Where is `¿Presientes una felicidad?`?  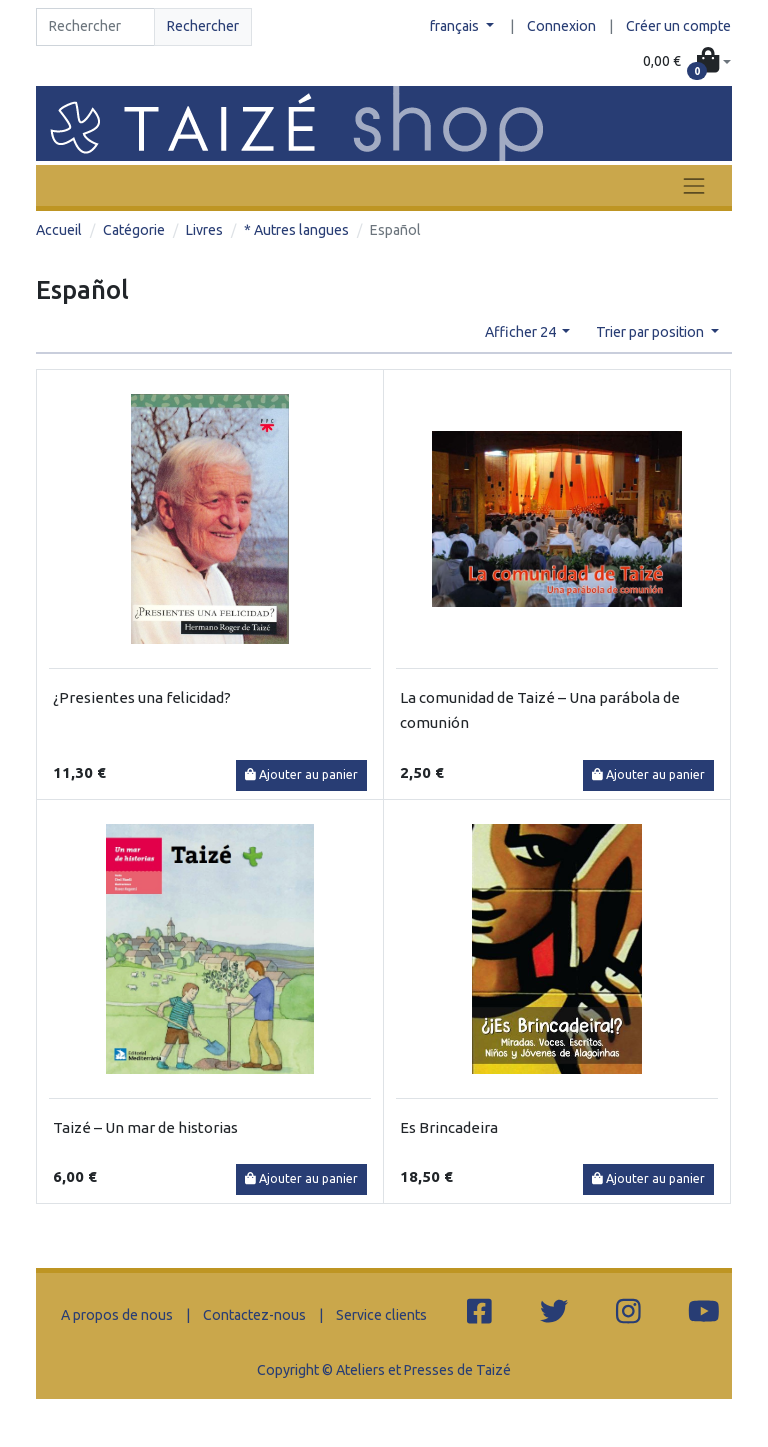 ¿Presientes una felicidad? is located at coordinates (142, 697).